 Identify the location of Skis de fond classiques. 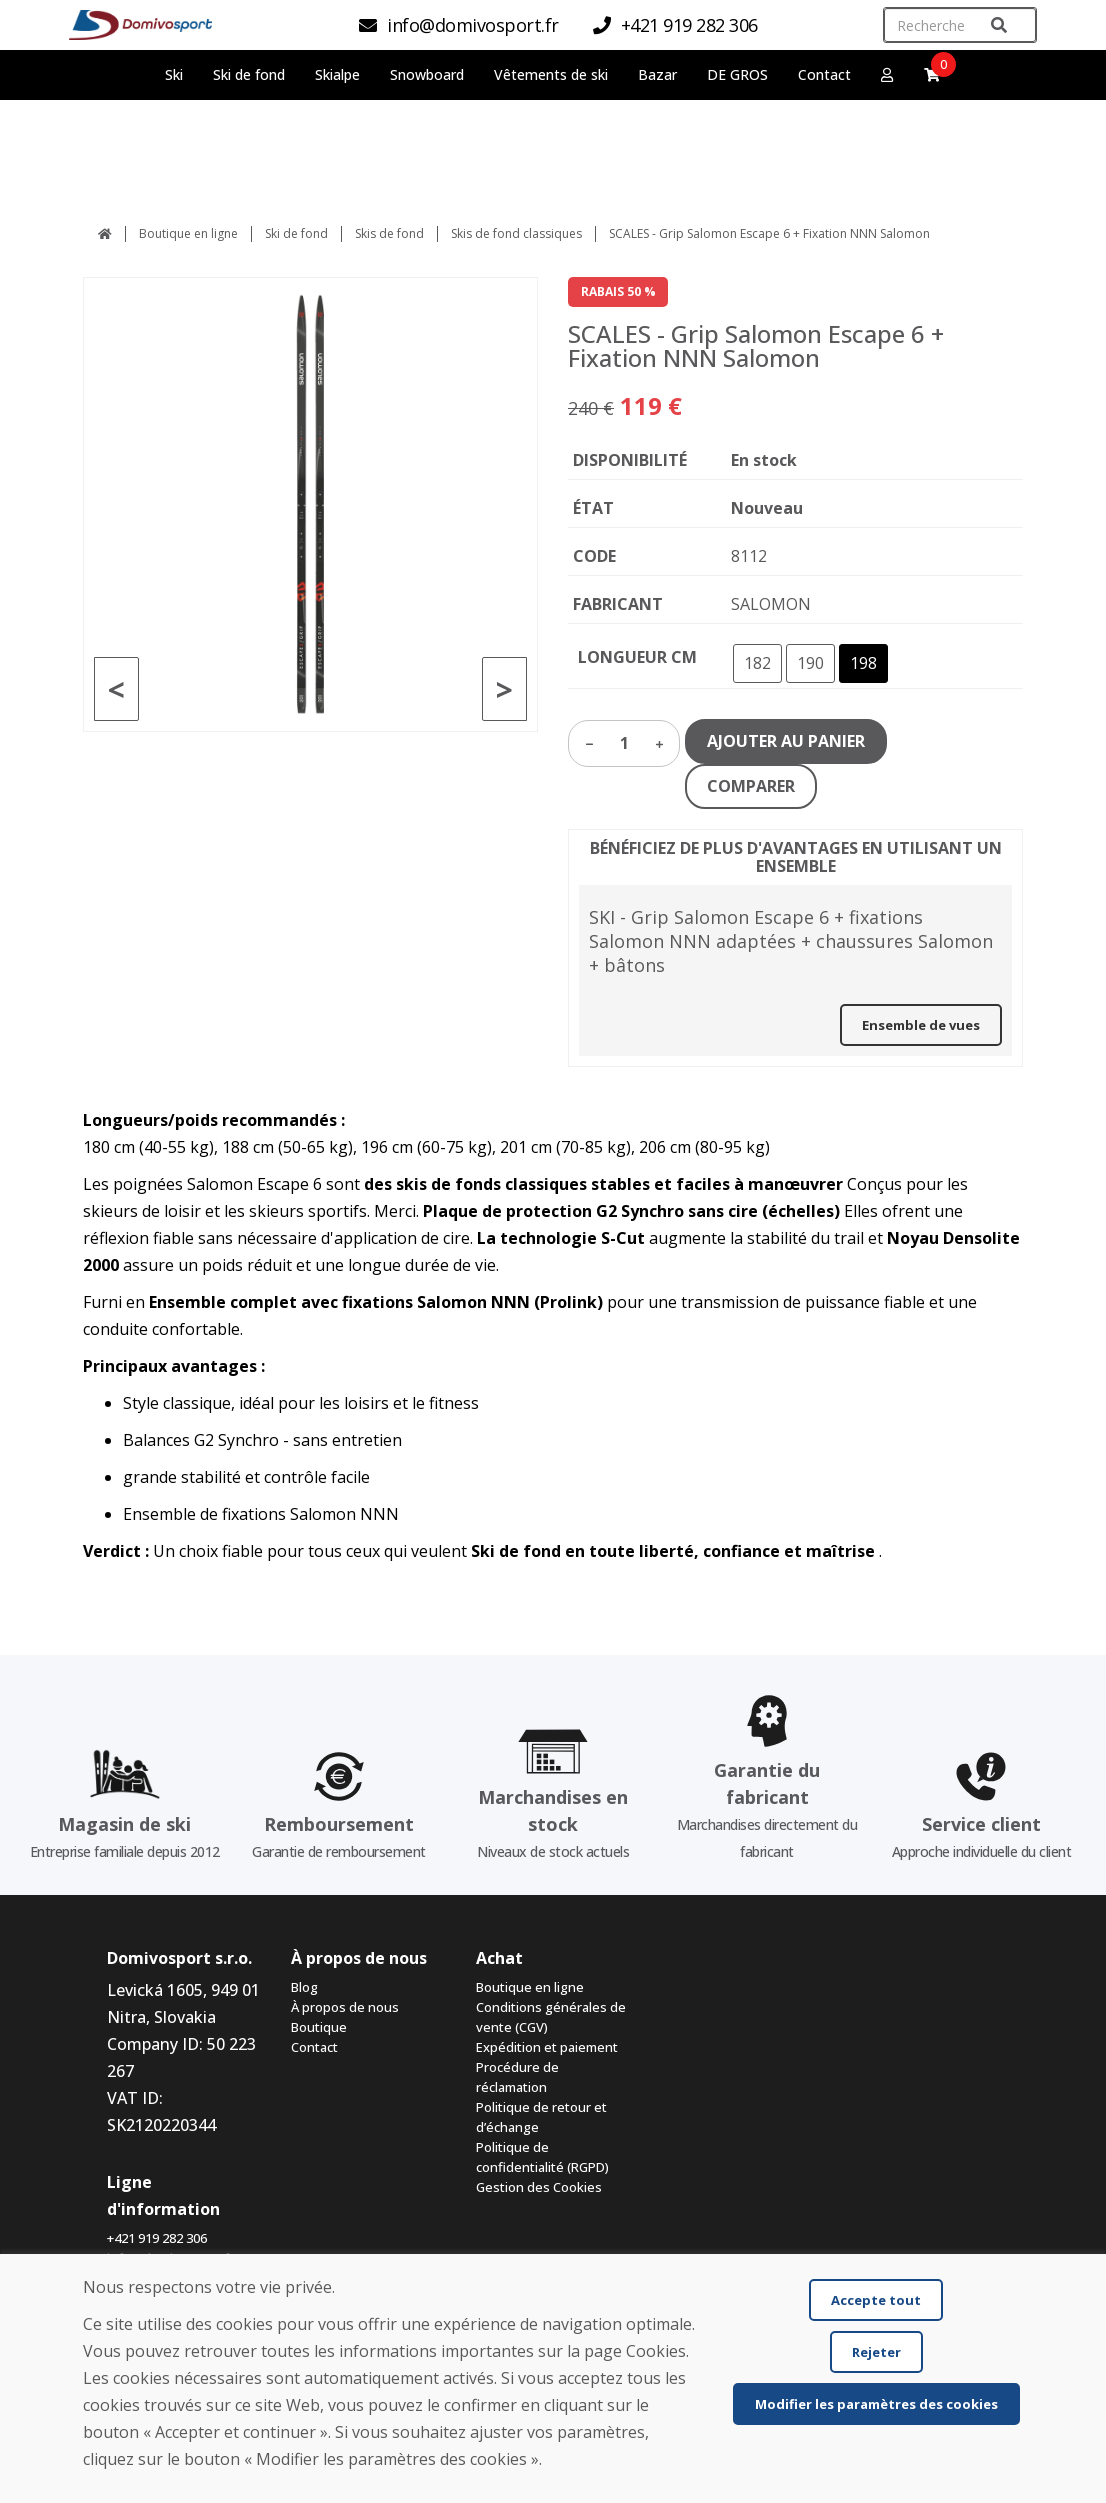
(516, 233).